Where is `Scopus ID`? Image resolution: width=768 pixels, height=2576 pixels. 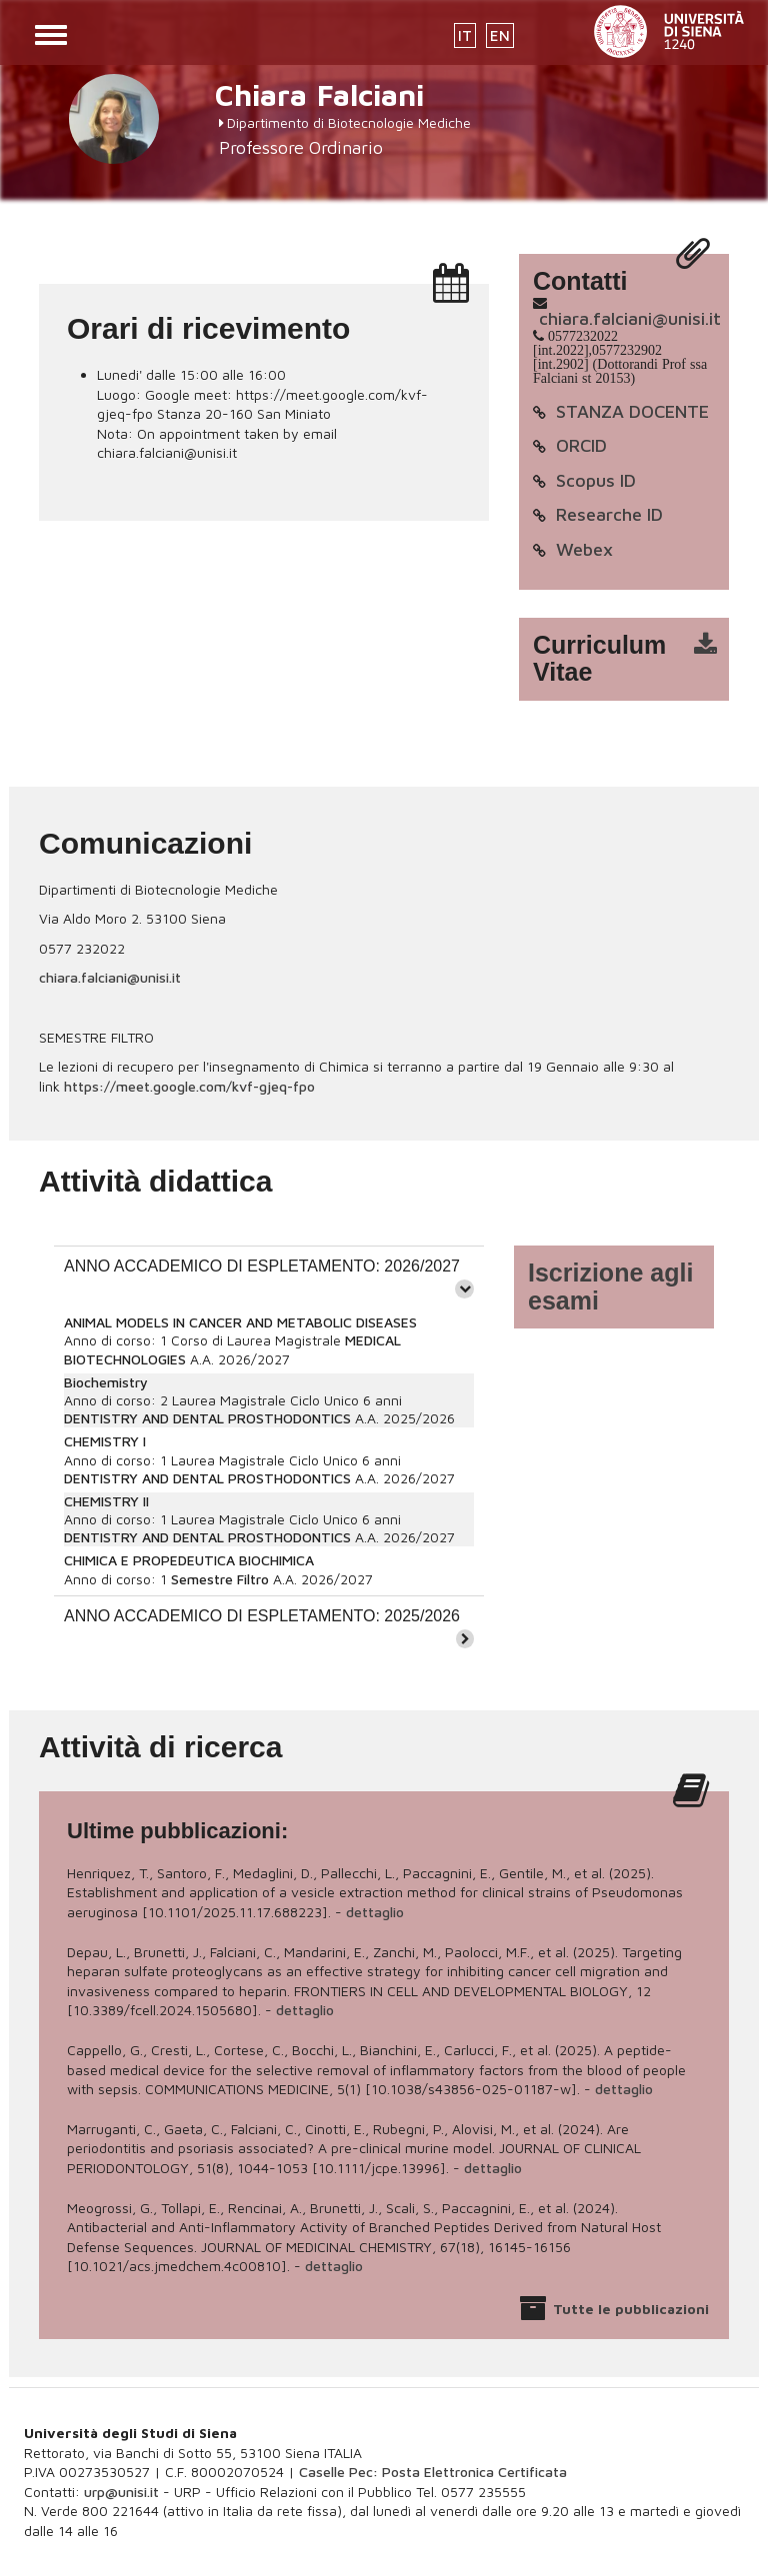
Scopus ID is located at coordinates (596, 480).